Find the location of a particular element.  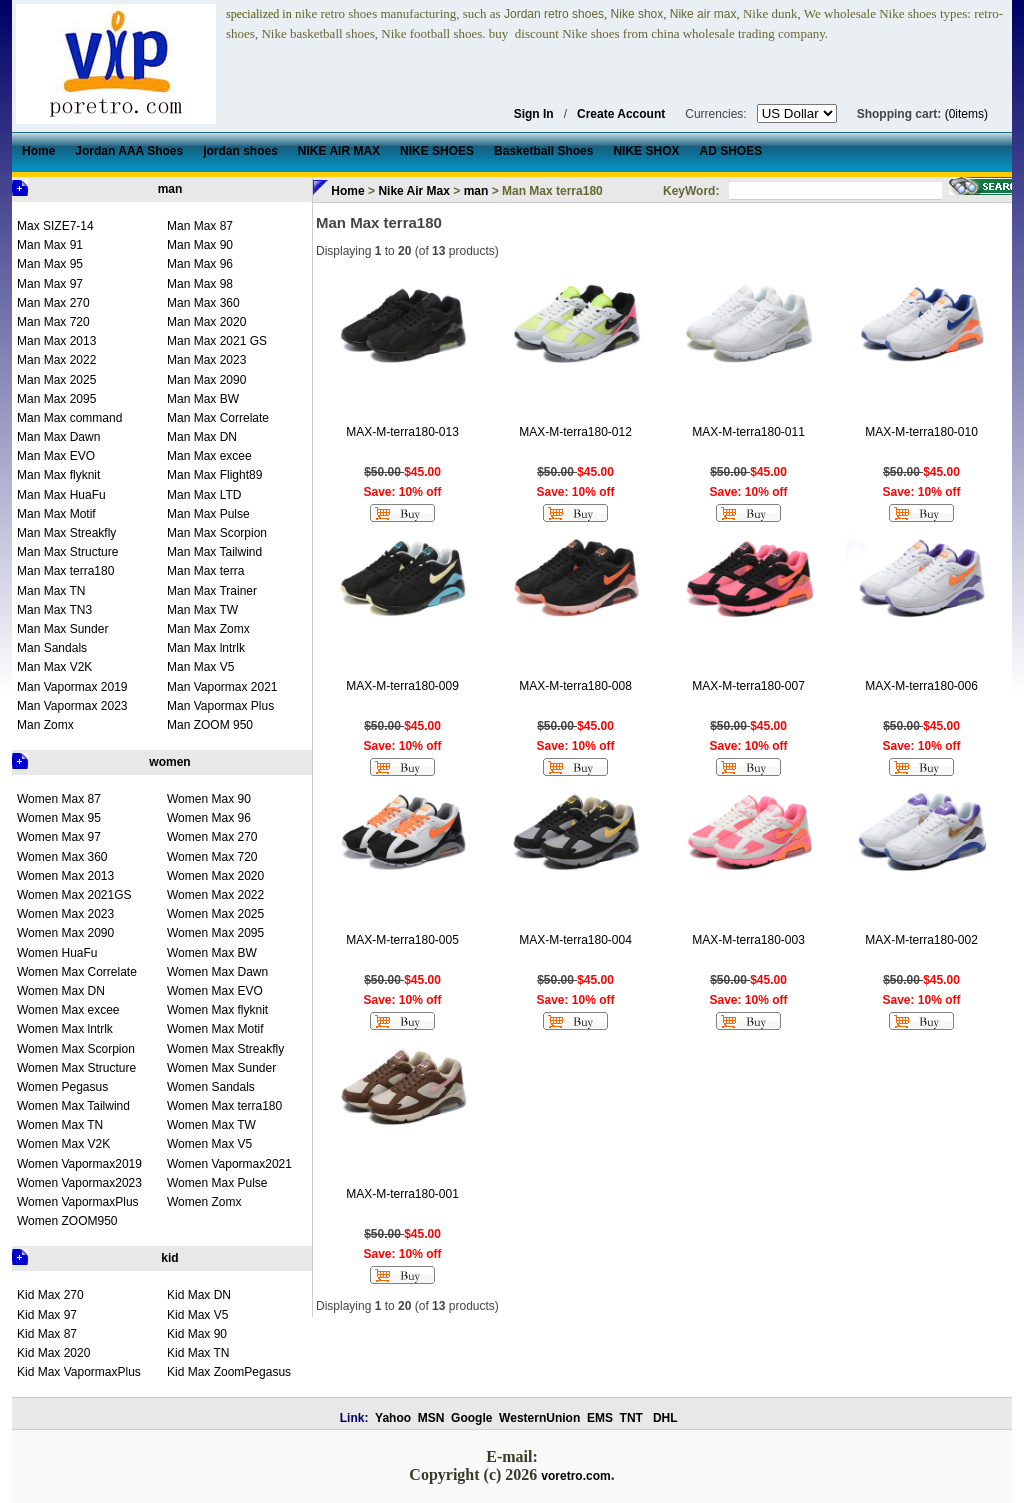

Man Vapormax 2021 is located at coordinates (222, 687).